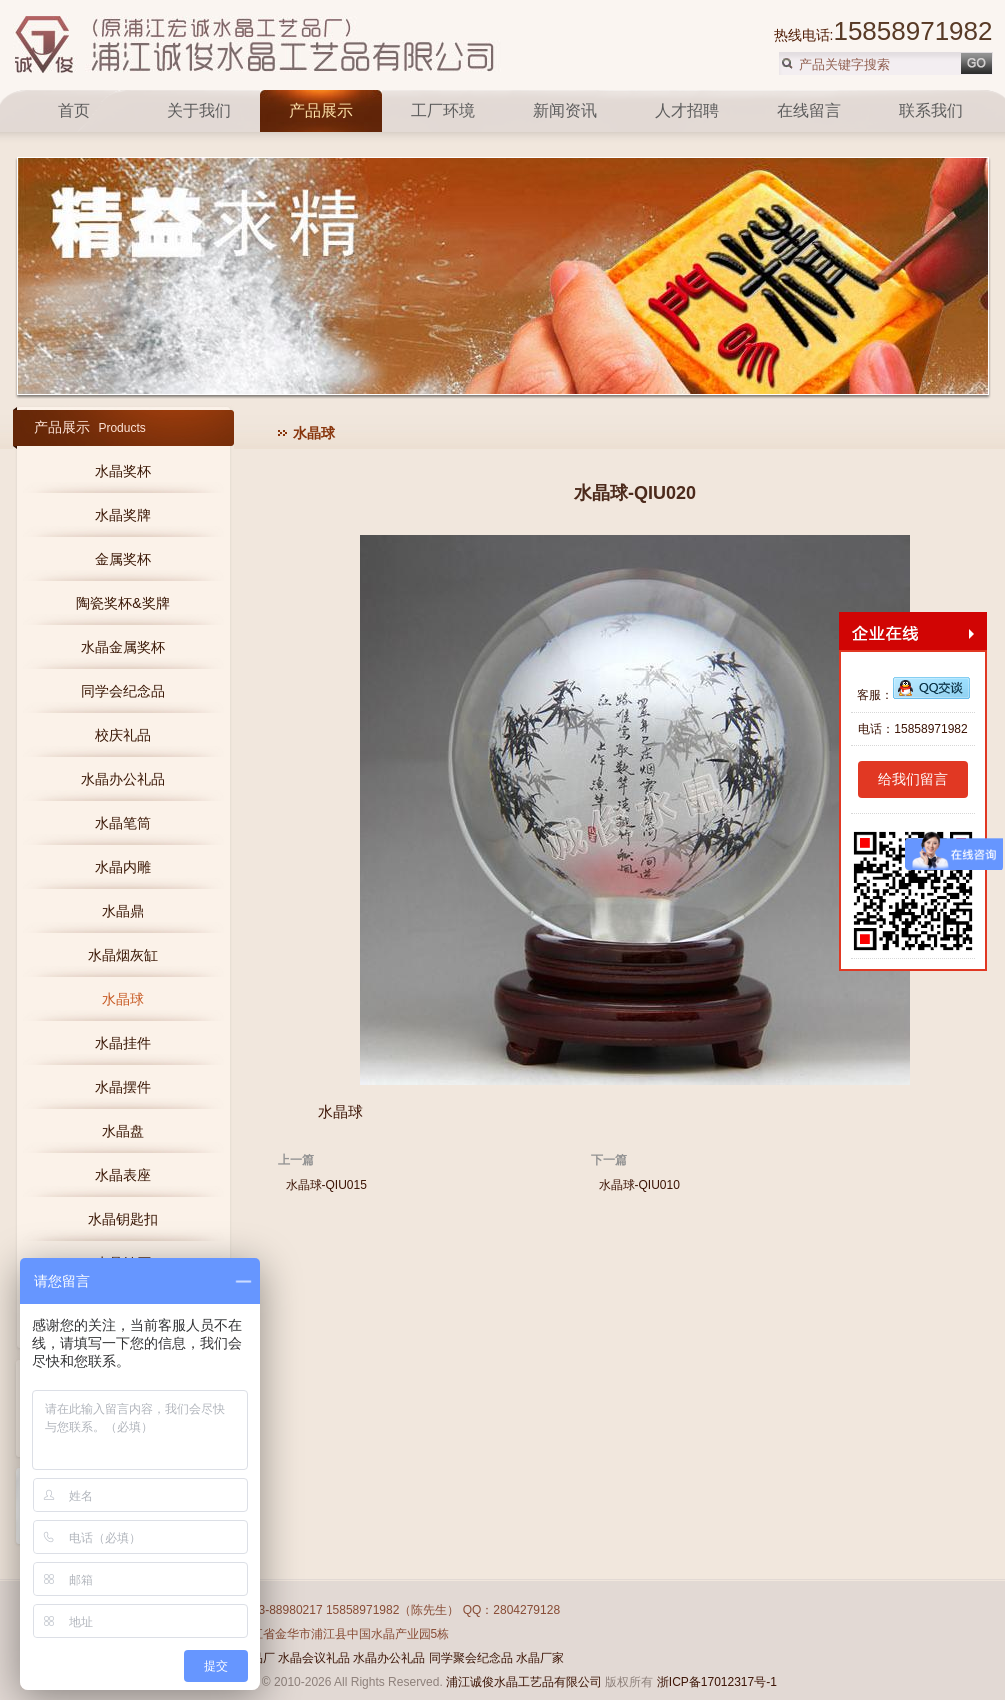  Describe the element at coordinates (123, 867) in the screenshot. I see `水晶内雕` at that location.